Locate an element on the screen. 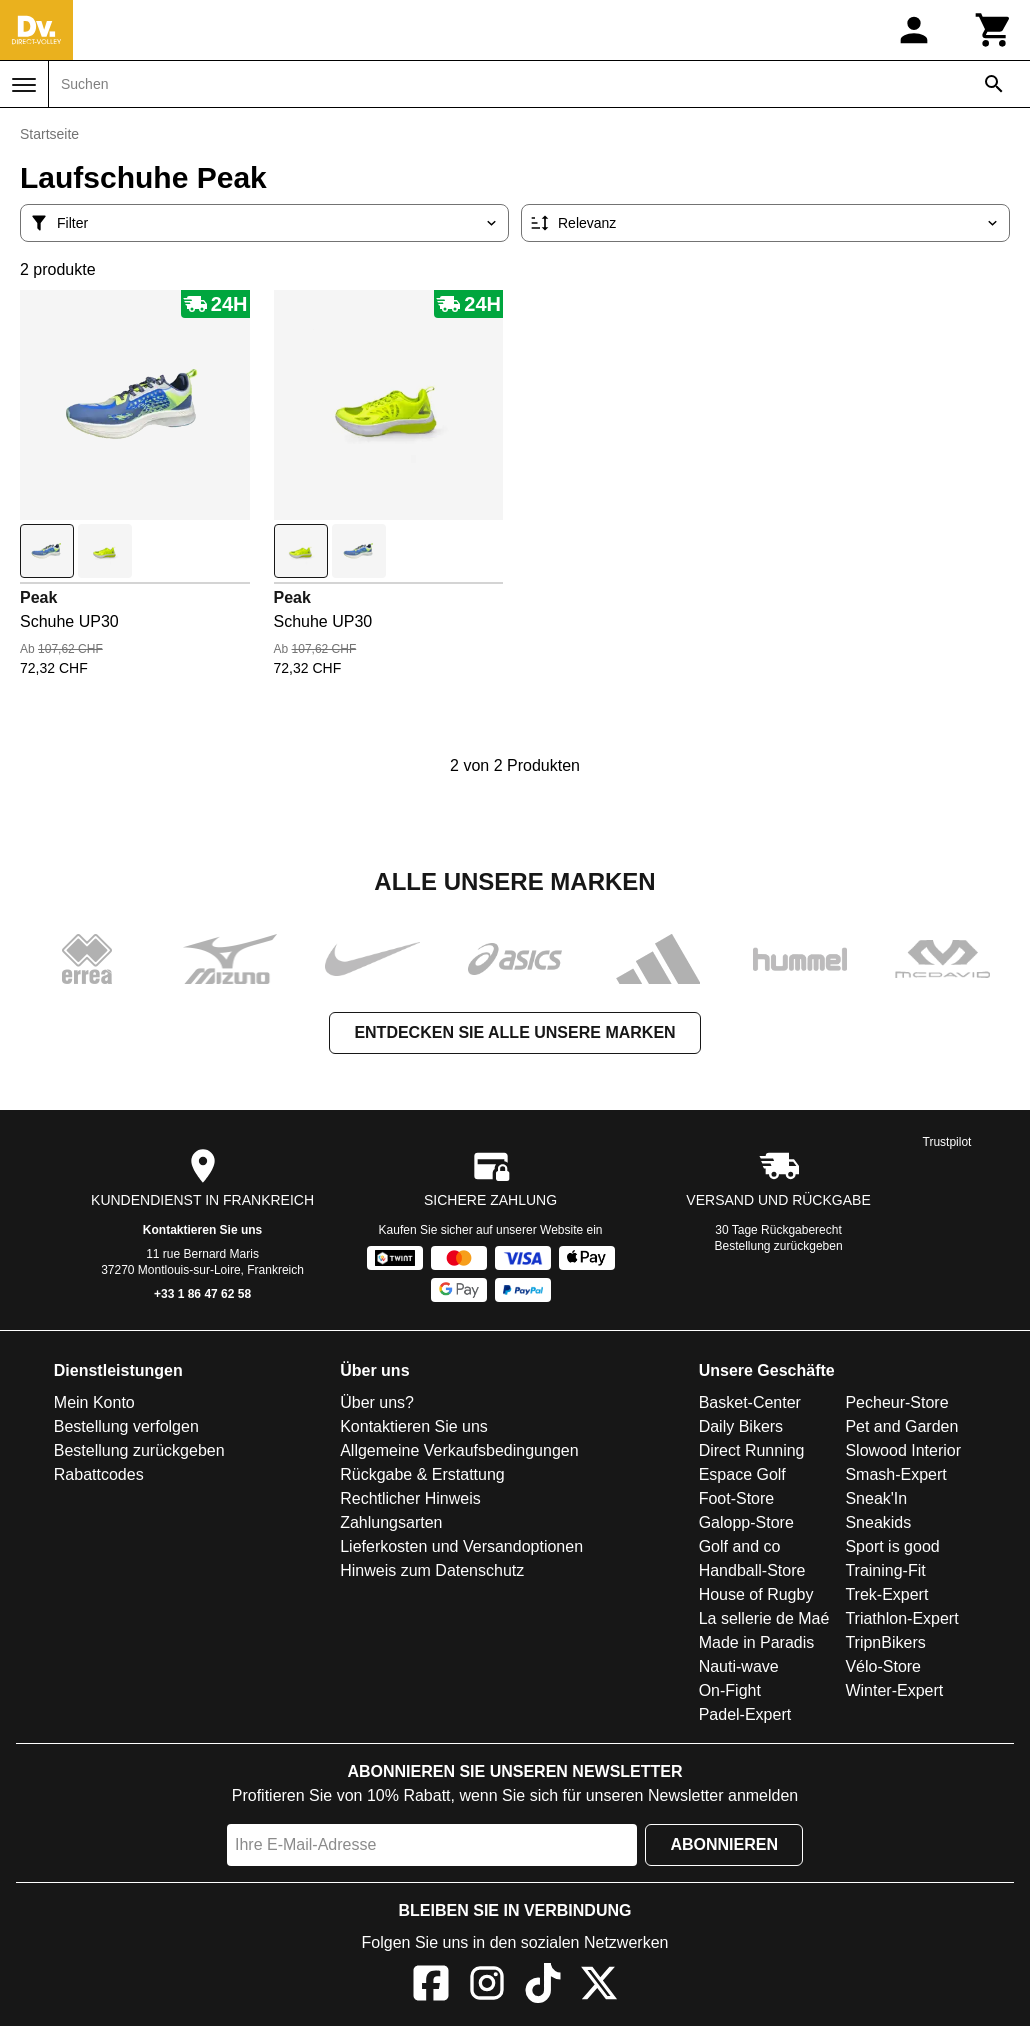 This screenshot has width=1030, height=2026. Vélo-Store is located at coordinates (883, 1666).